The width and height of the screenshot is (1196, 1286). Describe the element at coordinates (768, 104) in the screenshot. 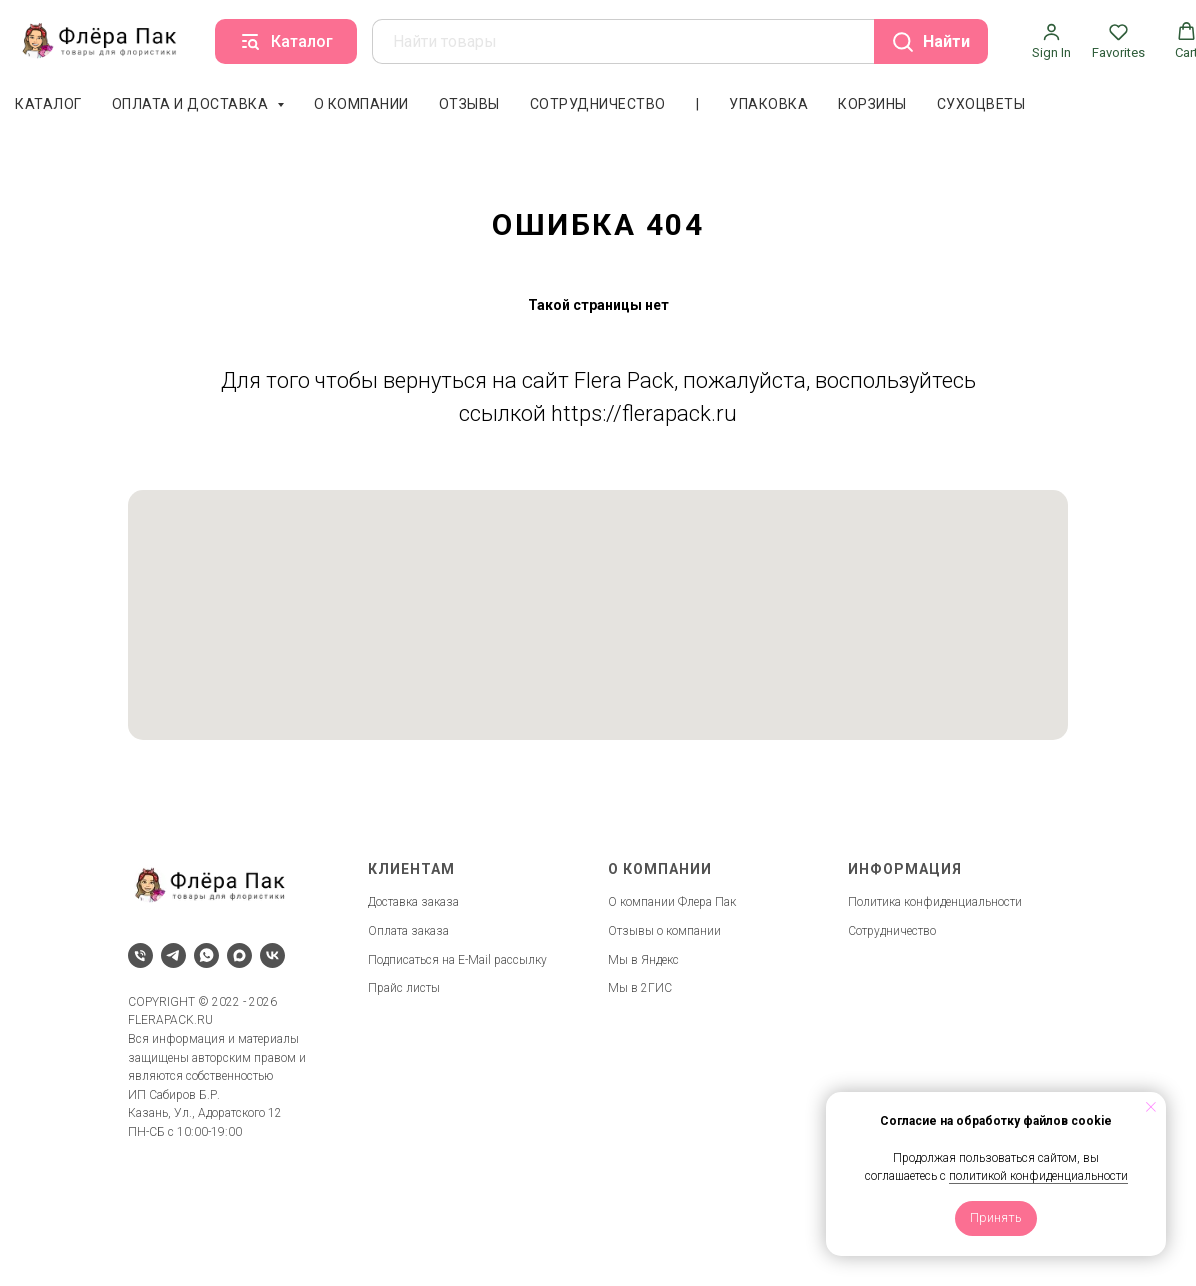

I see `Упаковка` at that location.